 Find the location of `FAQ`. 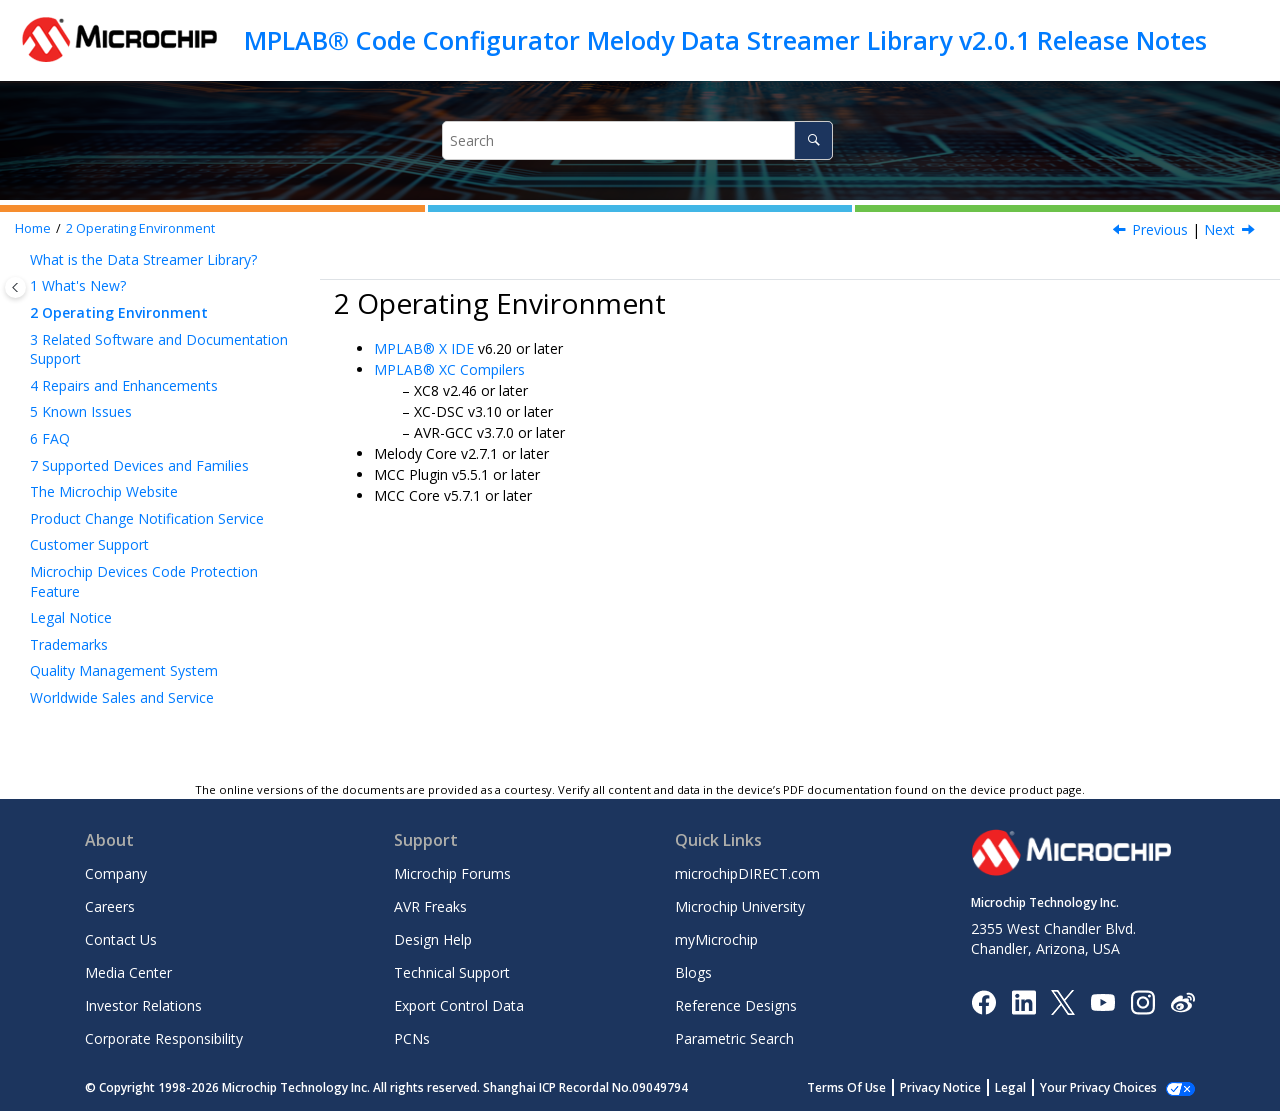

FAQ is located at coordinates (50, 438).